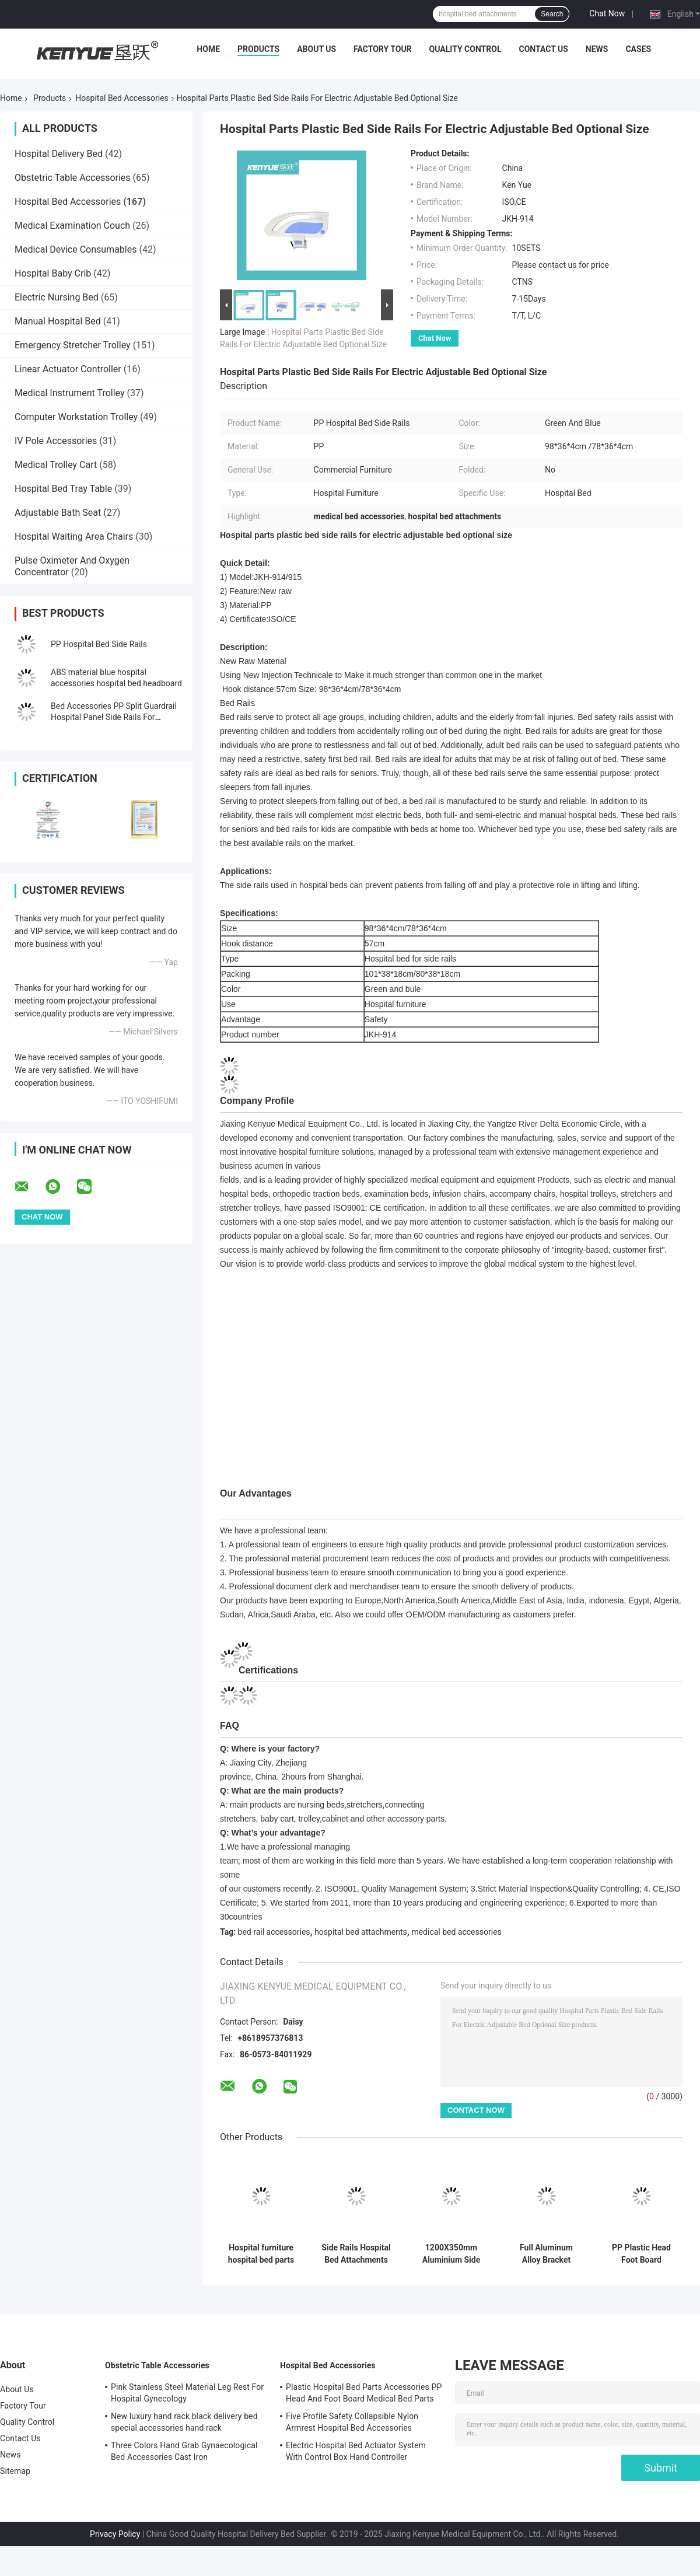  Describe the element at coordinates (73, 177) in the screenshot. I see `Obstetric Table Accessories` at that location.